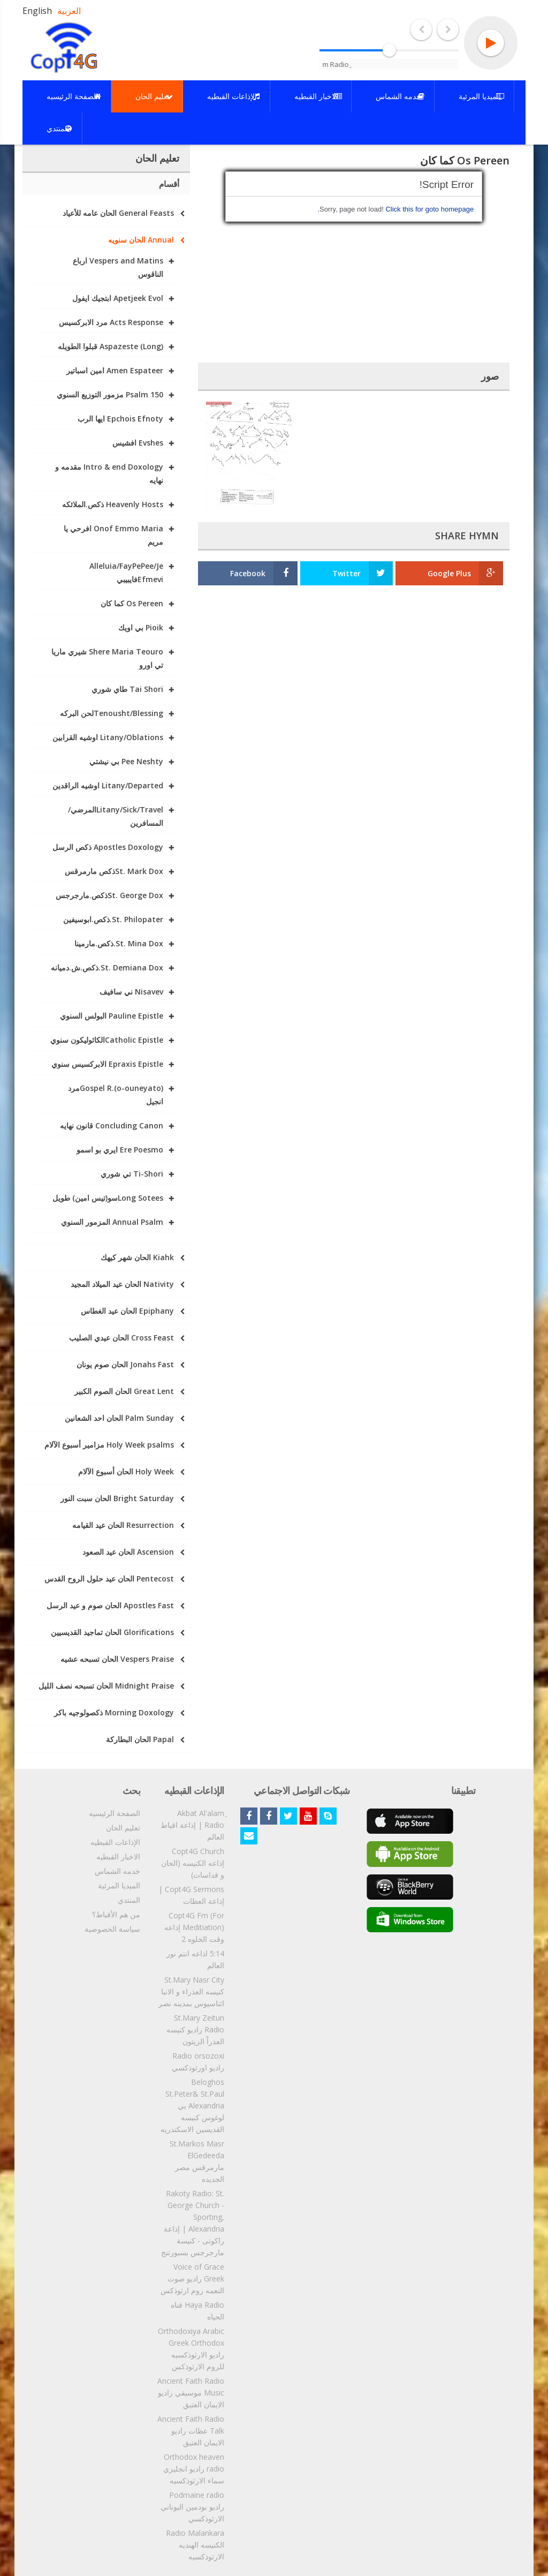 This screenshot has height=2576, width=548. What do you see at coordinates (195, 2545) in the screenshot?
I see `Radio Malankara الكنيسه الهنديه الارثوذكسيه` at bounding box center [195, 2545].